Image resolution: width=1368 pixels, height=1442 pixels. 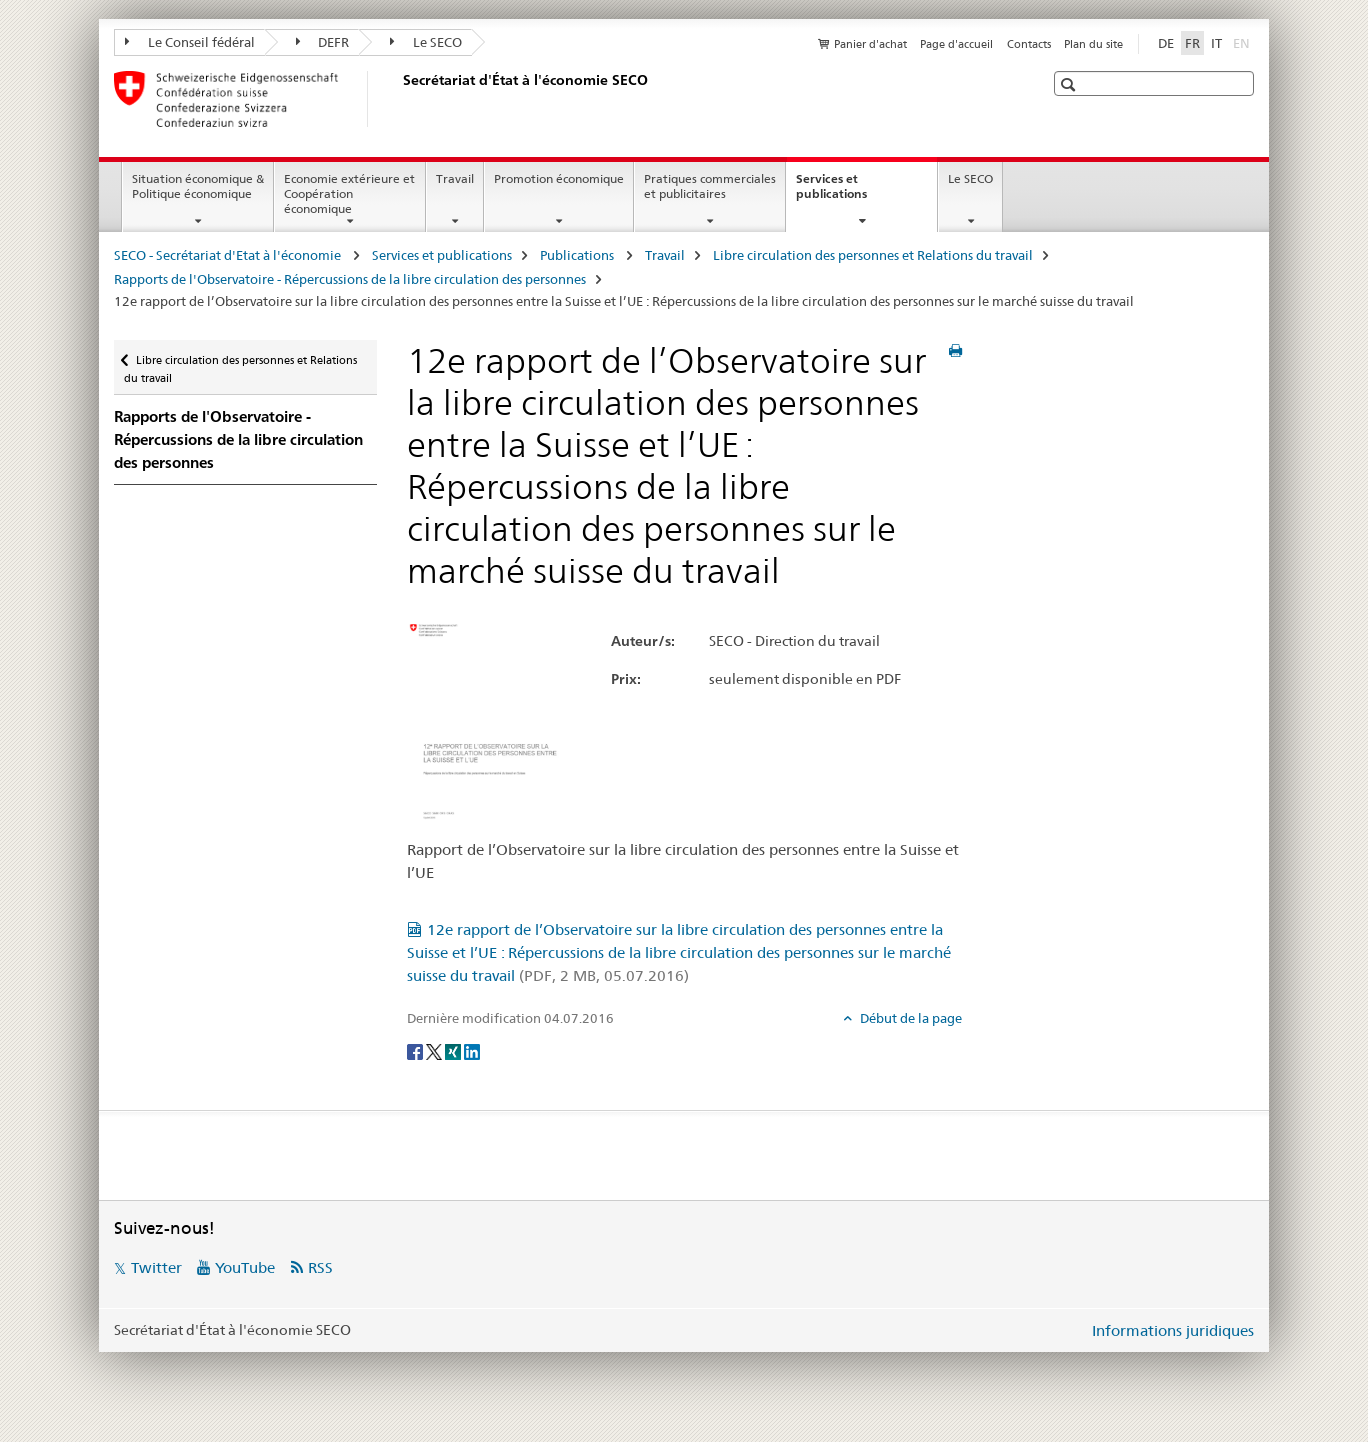 What do you see at coordinates (956, 44) in the screenshot?
I see `Page d'accueil` at bounding box center [956, 44].